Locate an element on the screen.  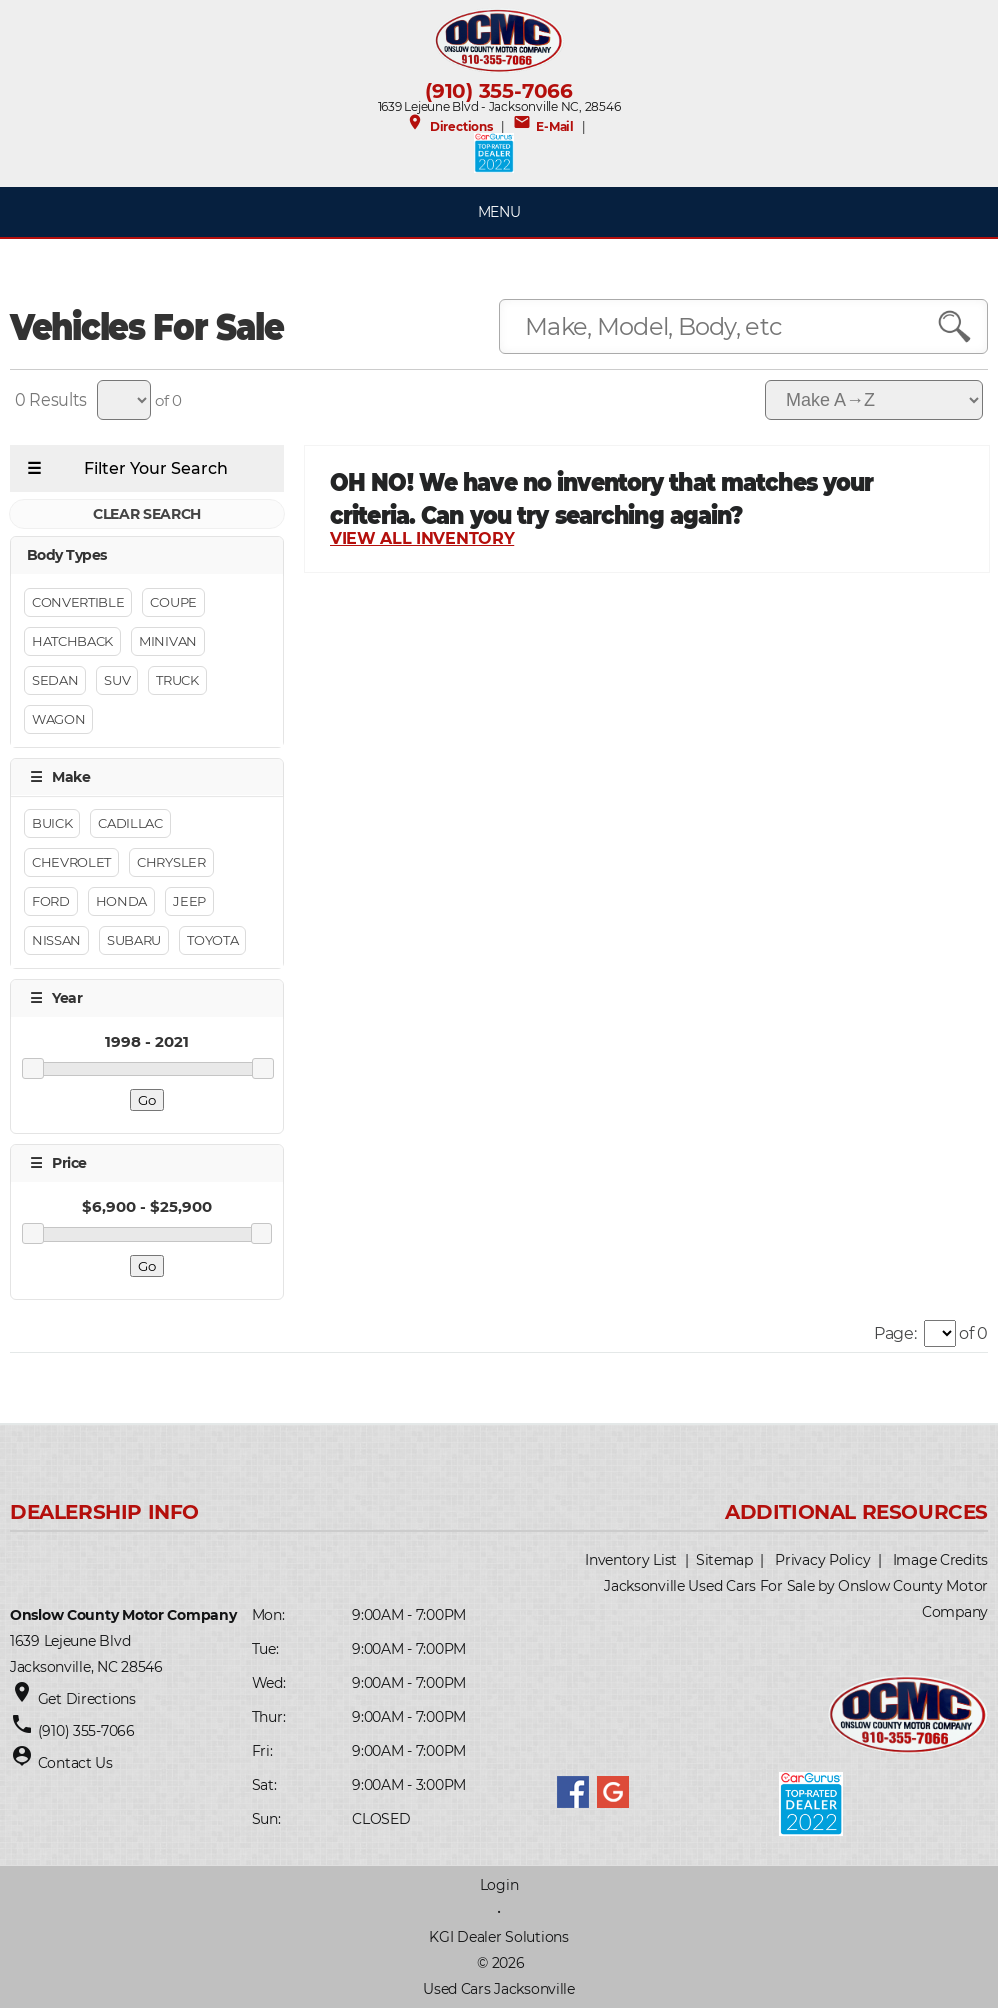
Buick is located at coordinates (52, 823).